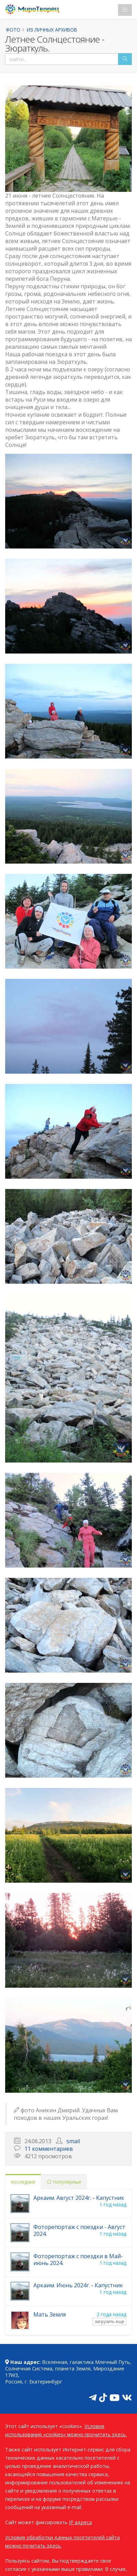 This screenshot has height=2576, width=137. What do you see at coordinates (79, 2230) in the screenshot?
I see `Фоторепортаж с поездки - Август 2024.` at bounding box center [79, 2230].